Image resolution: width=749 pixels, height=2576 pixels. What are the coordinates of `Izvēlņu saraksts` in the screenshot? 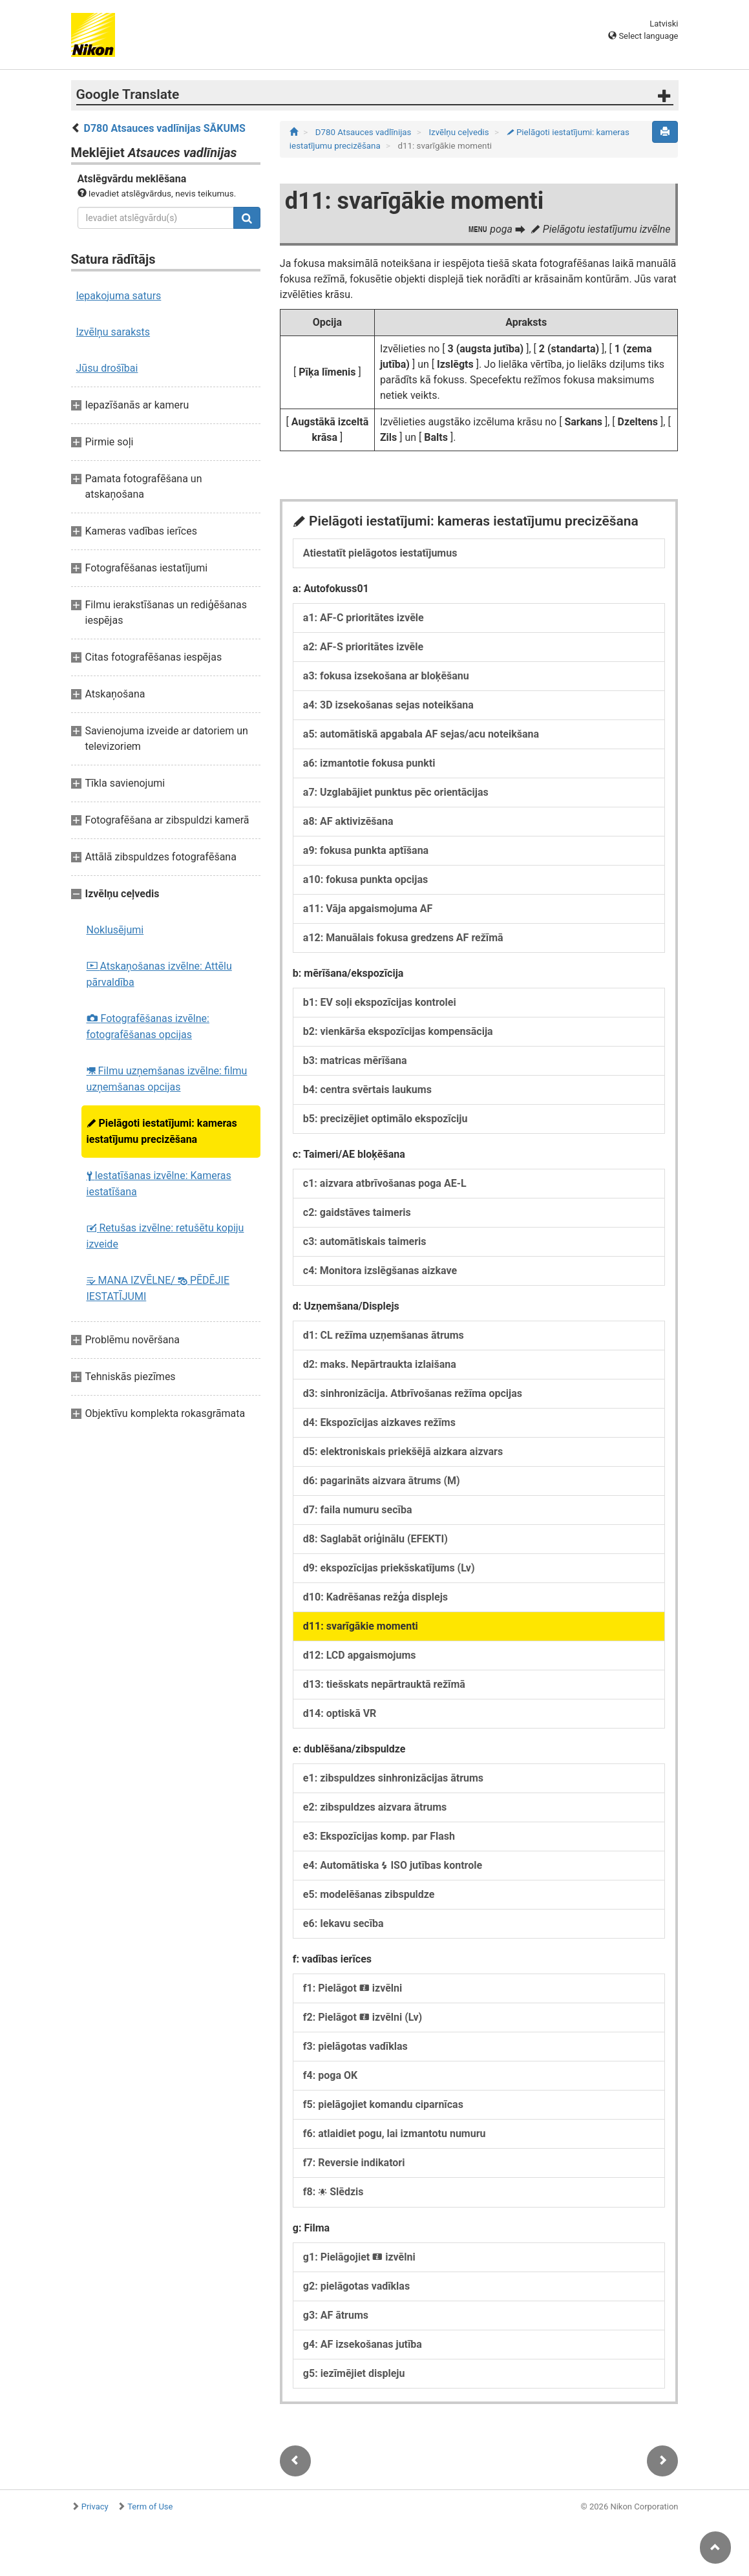 It's located at (113, 332).